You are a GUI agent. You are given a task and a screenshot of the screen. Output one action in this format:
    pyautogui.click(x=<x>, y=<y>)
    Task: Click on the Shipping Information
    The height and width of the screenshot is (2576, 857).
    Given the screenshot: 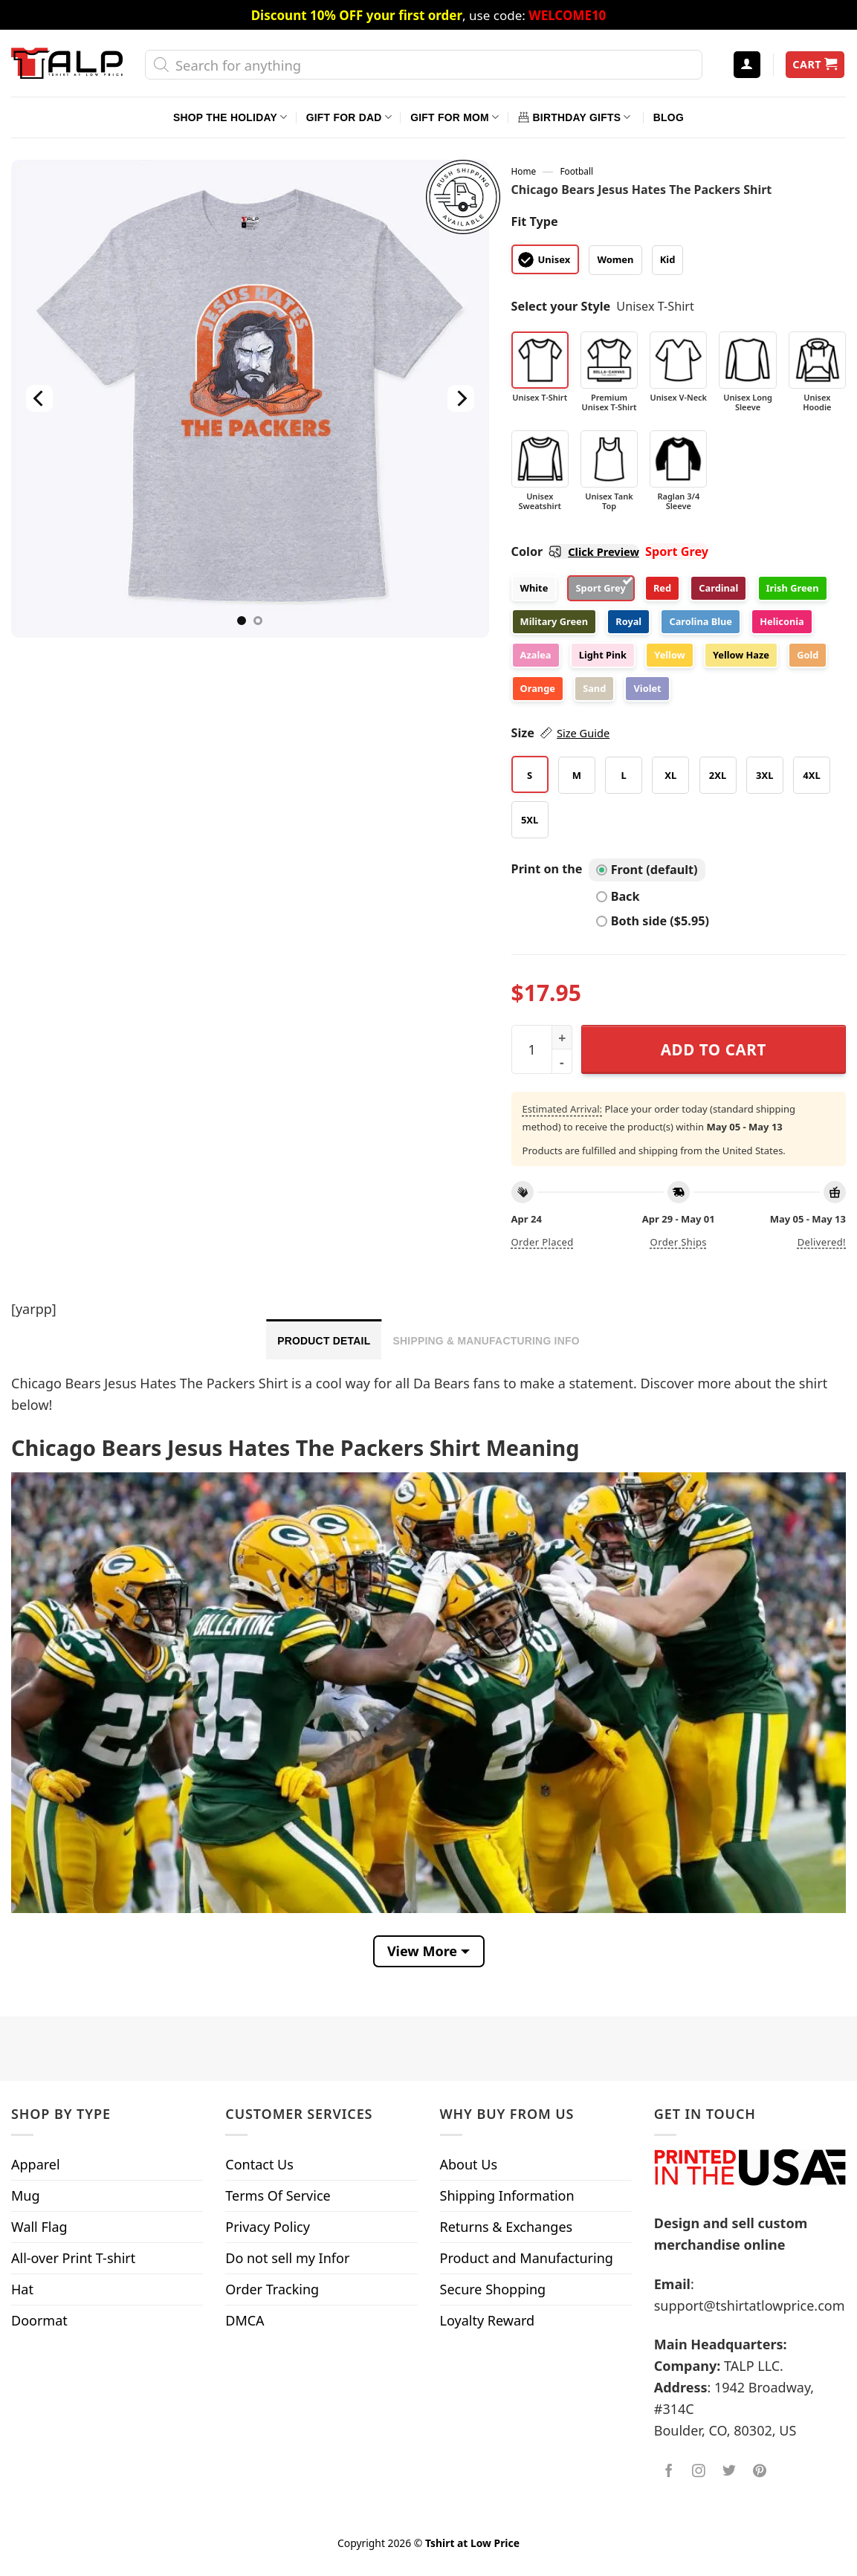 What is the action you would take?
    pyautogui.click(x=507, y=2195)
    